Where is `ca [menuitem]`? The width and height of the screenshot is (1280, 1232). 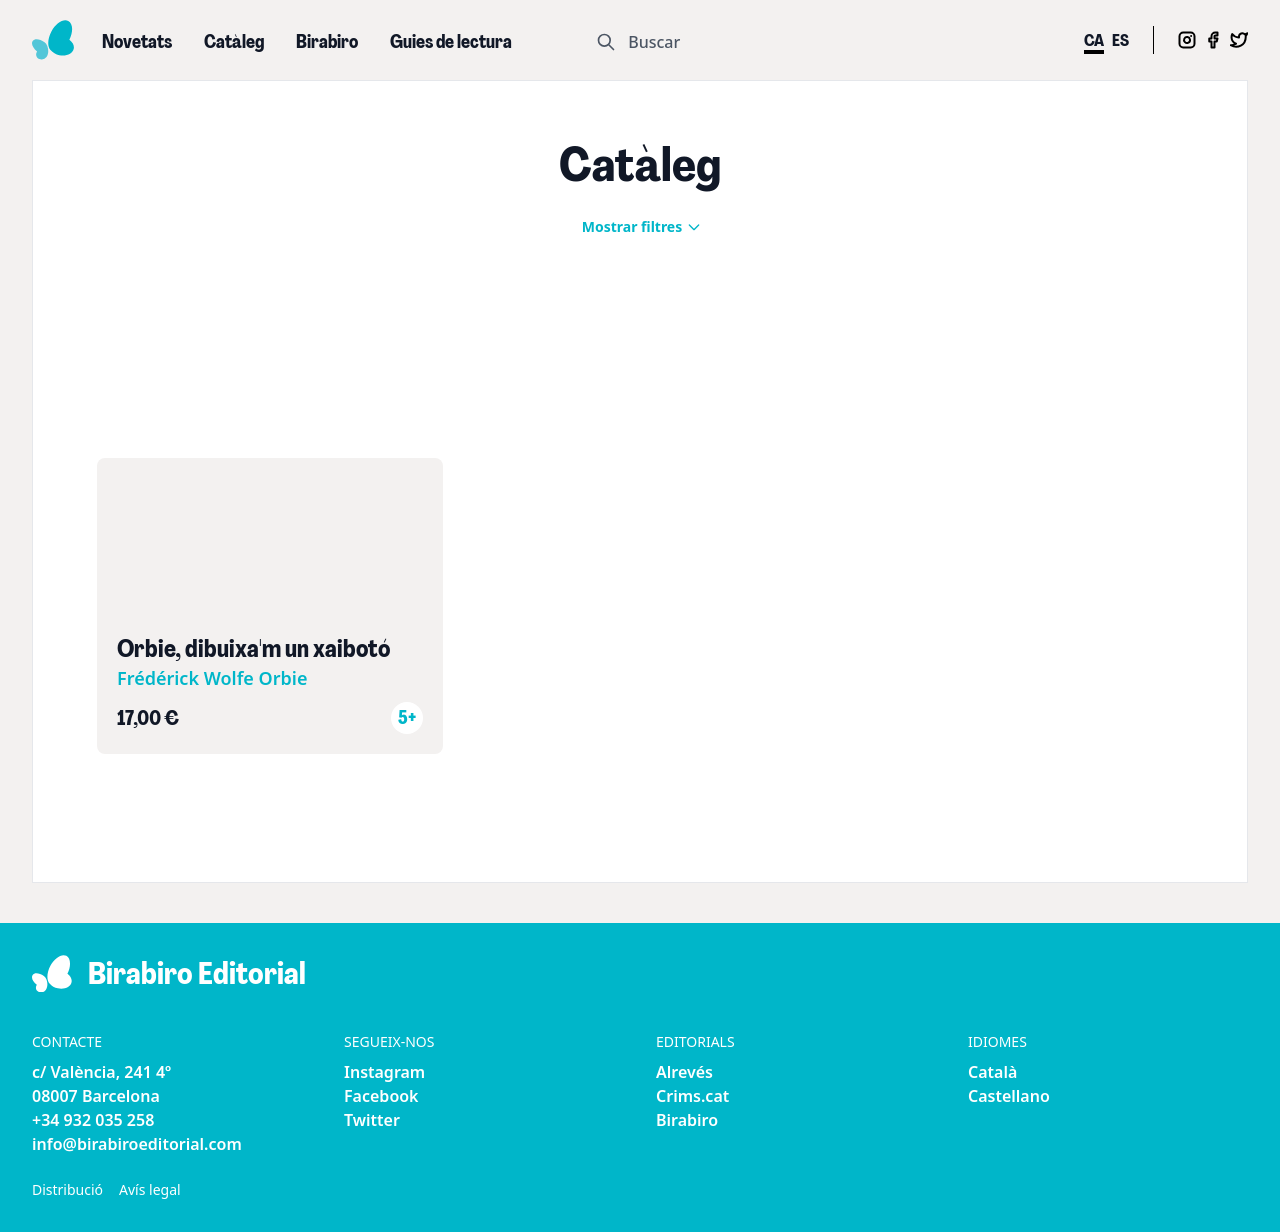
ca [menuitem] is located at coordinates (1094, 42).